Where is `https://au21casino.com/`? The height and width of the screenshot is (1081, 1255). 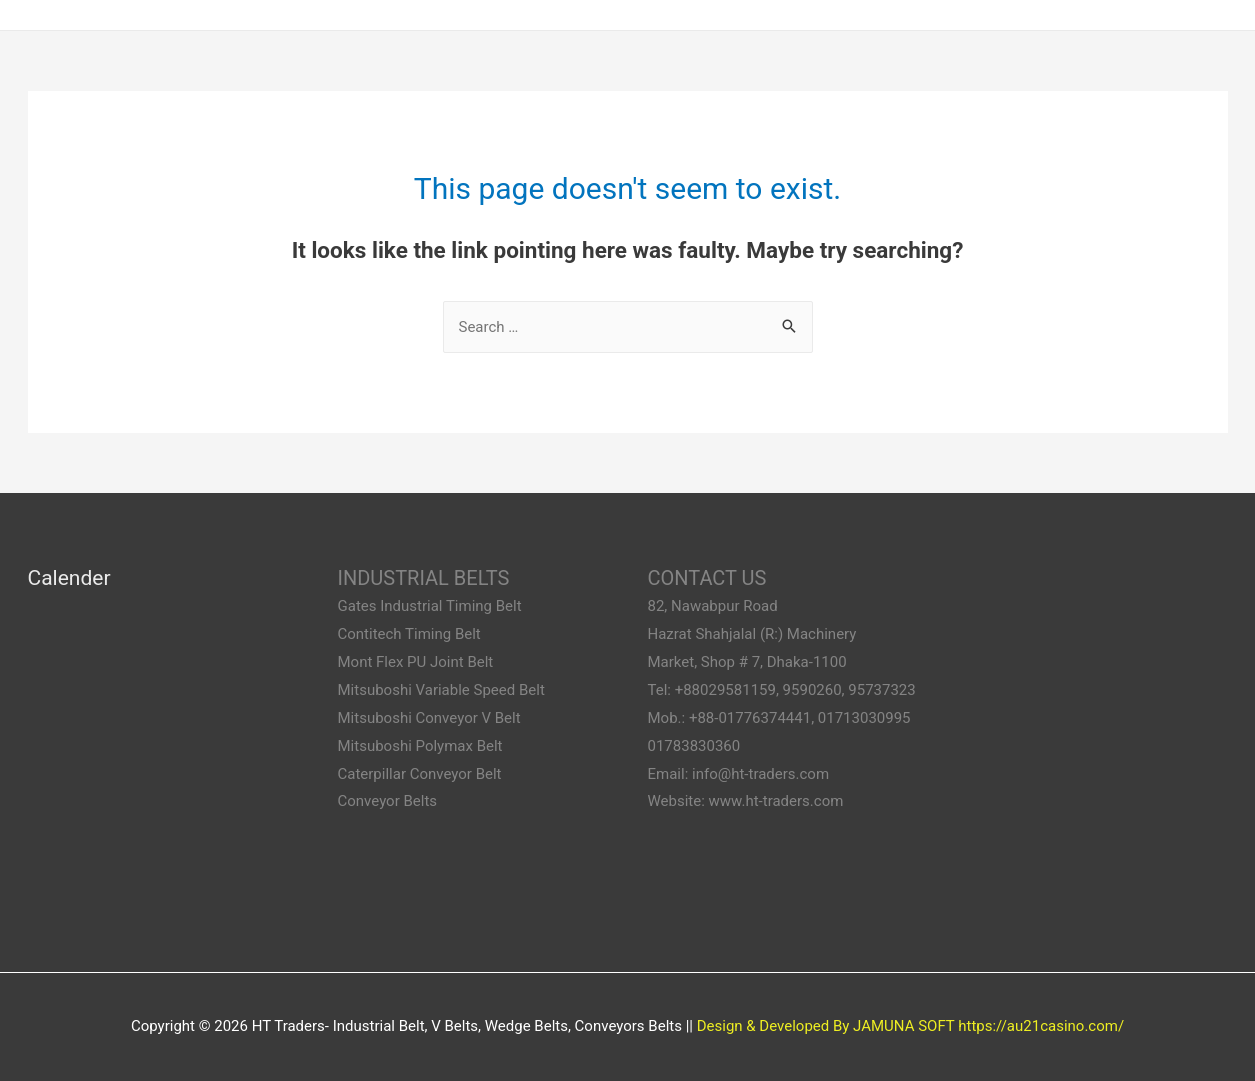
https://au21casino.com/ is located at coordinates (1041, 1026).